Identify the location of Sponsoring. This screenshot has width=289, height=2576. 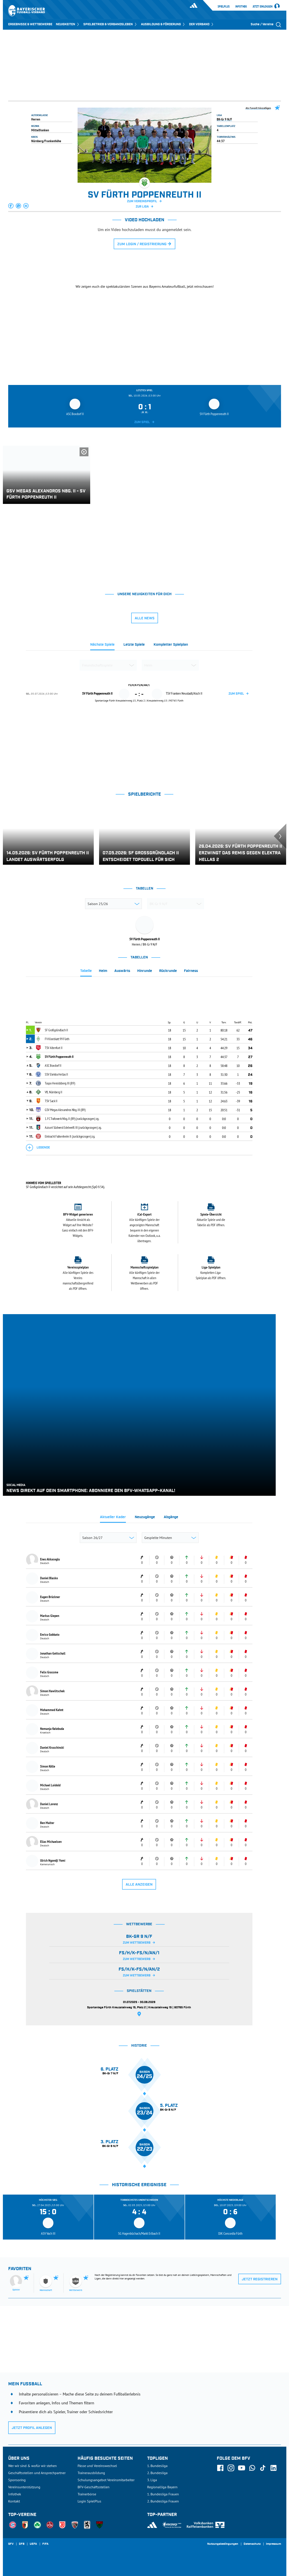
(17, 2480).